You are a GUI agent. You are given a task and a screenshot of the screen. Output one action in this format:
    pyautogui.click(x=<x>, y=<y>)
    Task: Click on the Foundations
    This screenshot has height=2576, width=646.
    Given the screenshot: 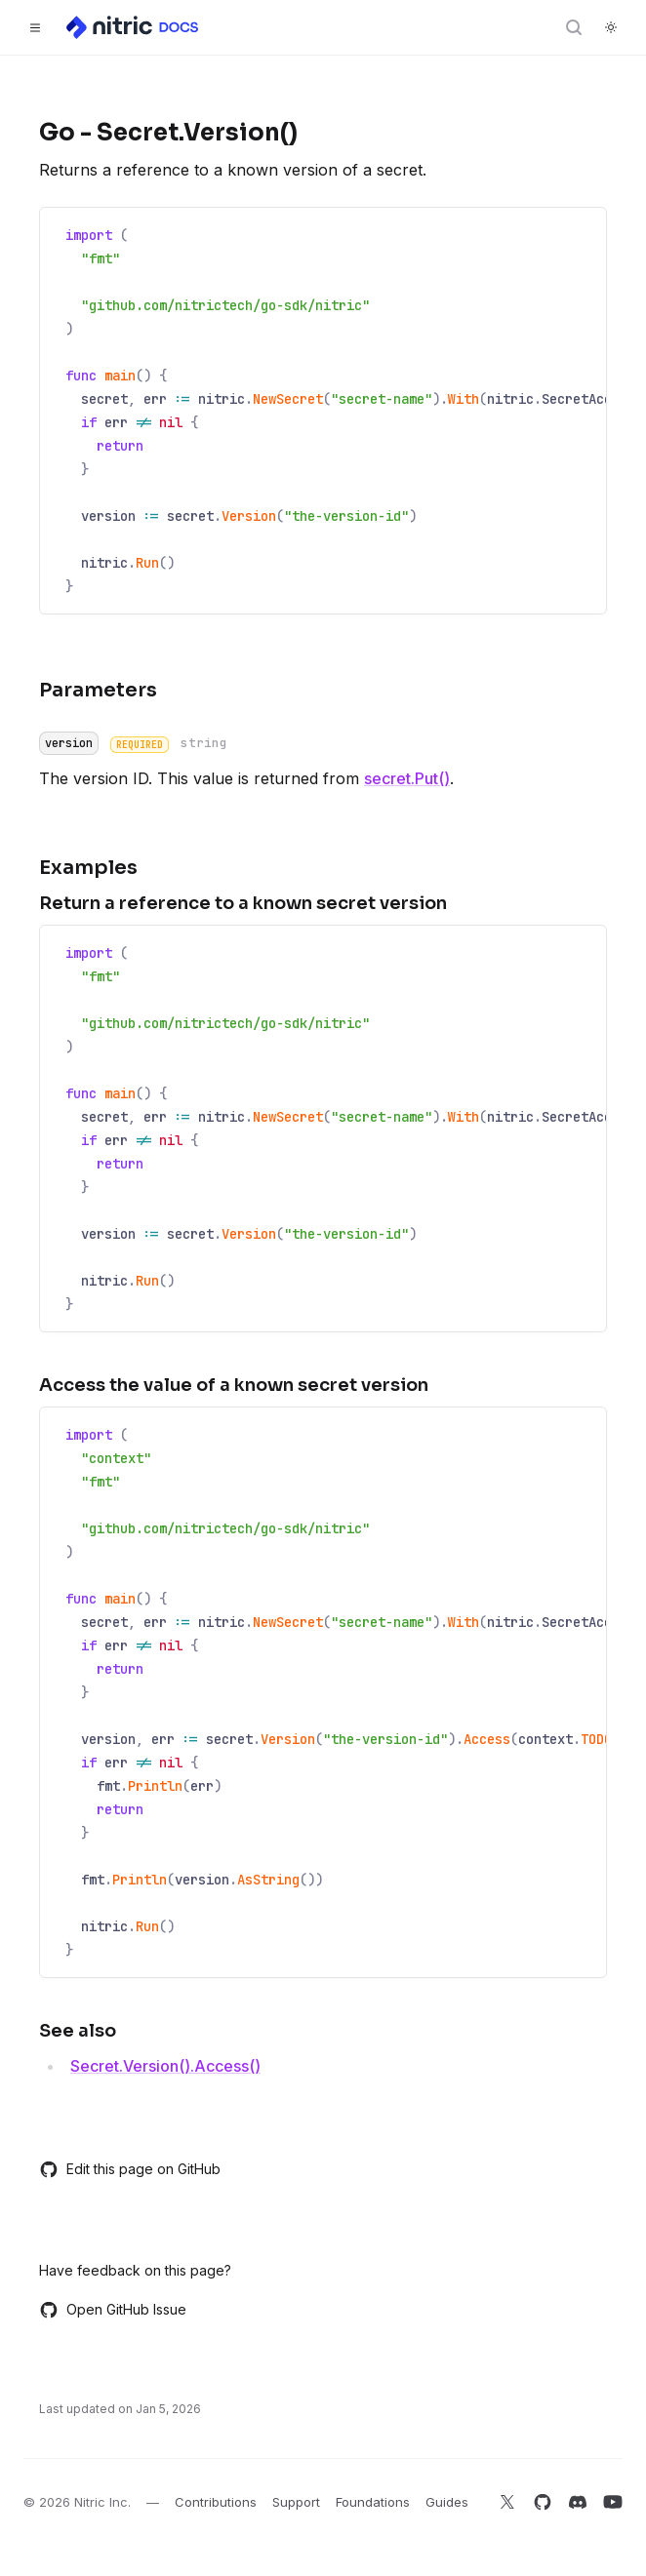 What is the action you would take?
    pyautogui.click(x=373, y=2502)
    